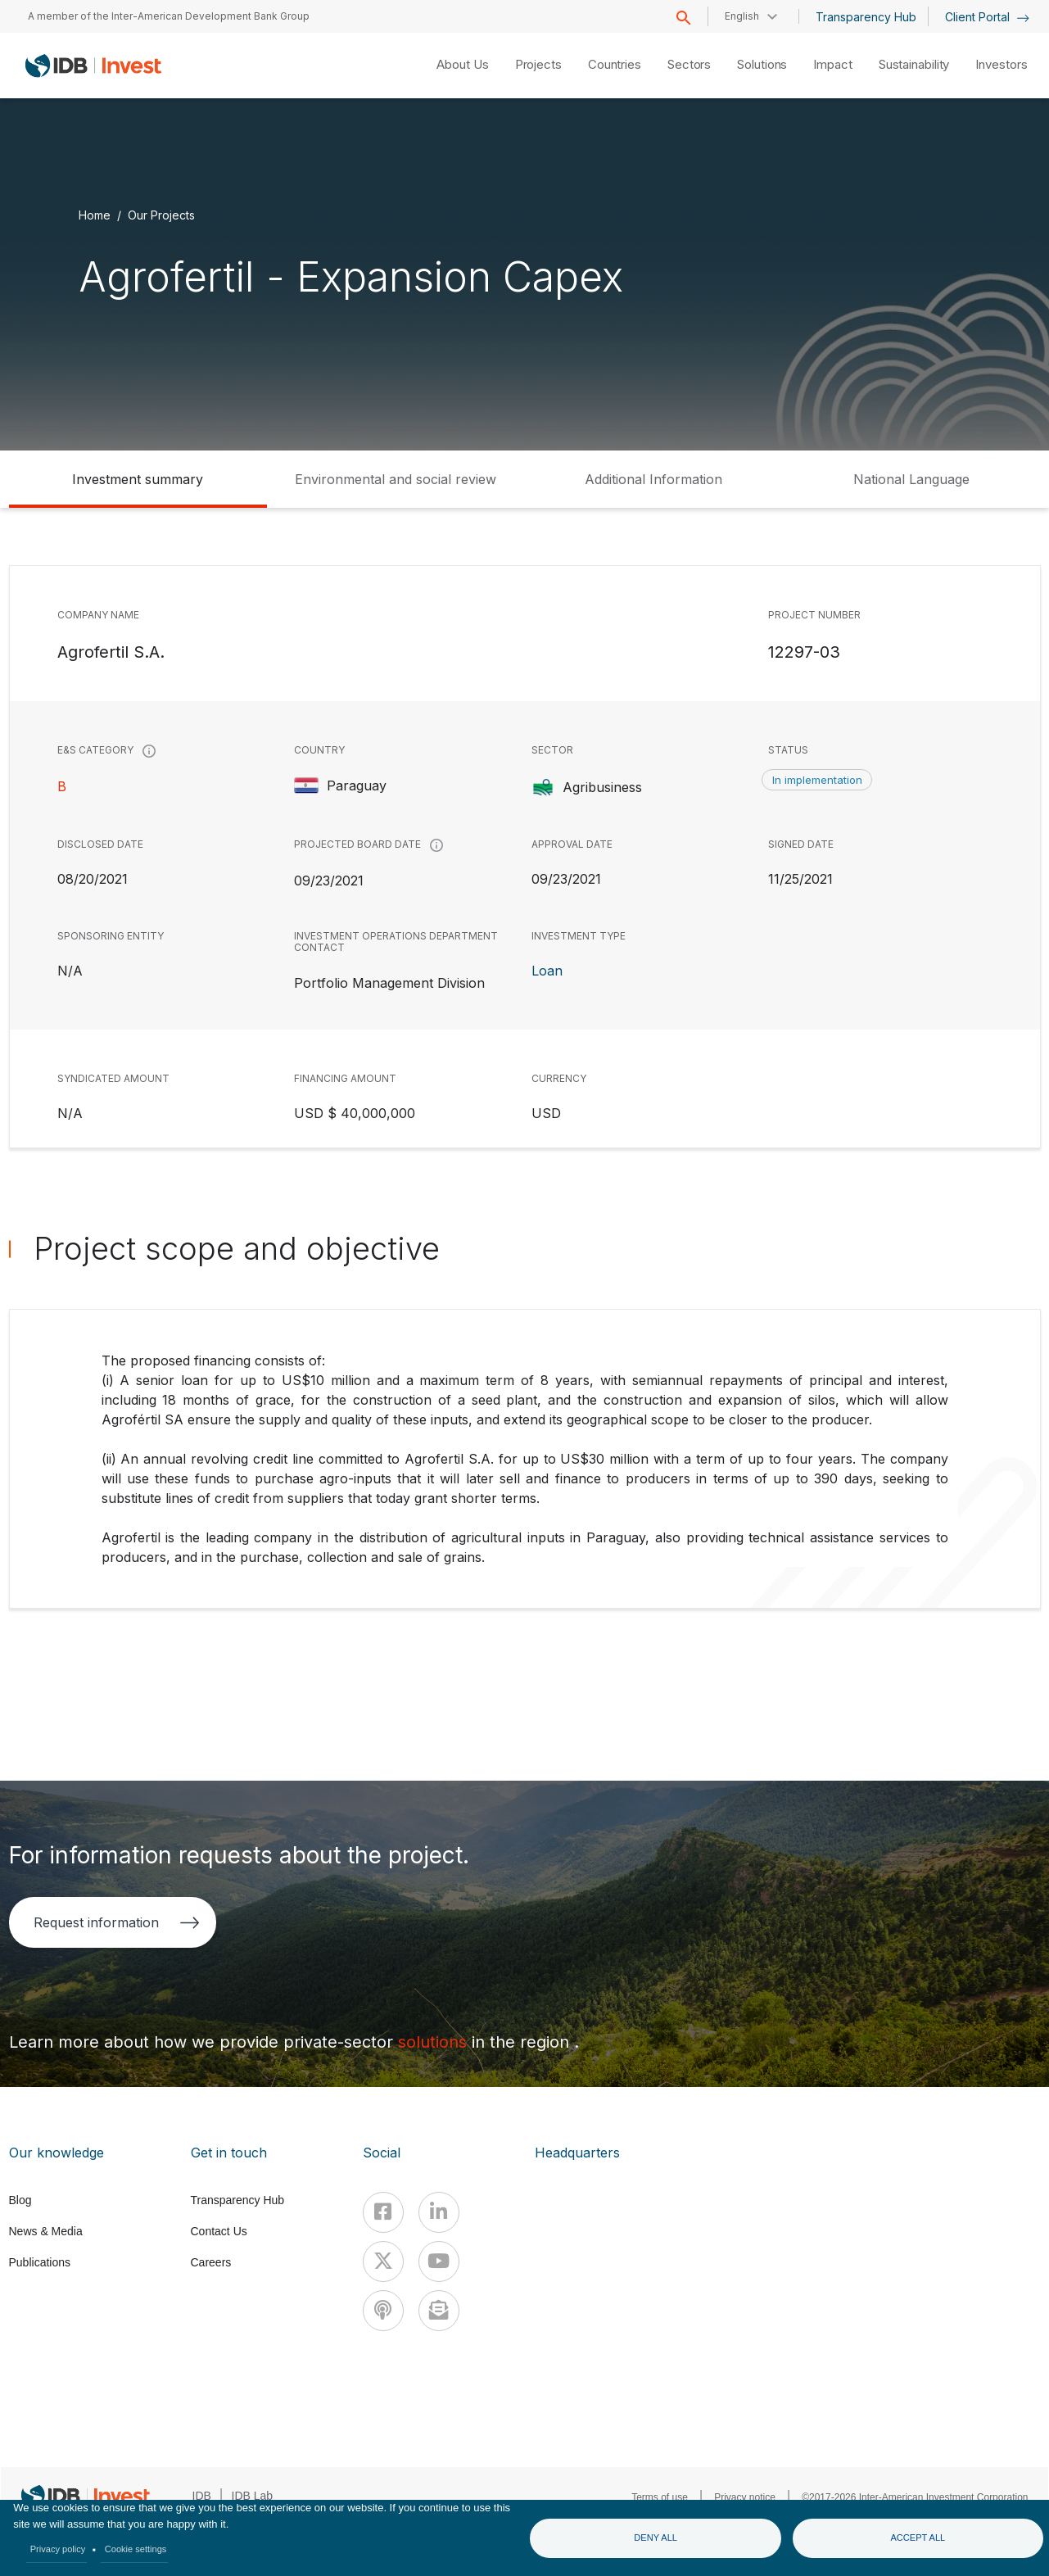  Describe the element at coordinates (20, 2200) in the screenshot. I see `Blog` at that location.